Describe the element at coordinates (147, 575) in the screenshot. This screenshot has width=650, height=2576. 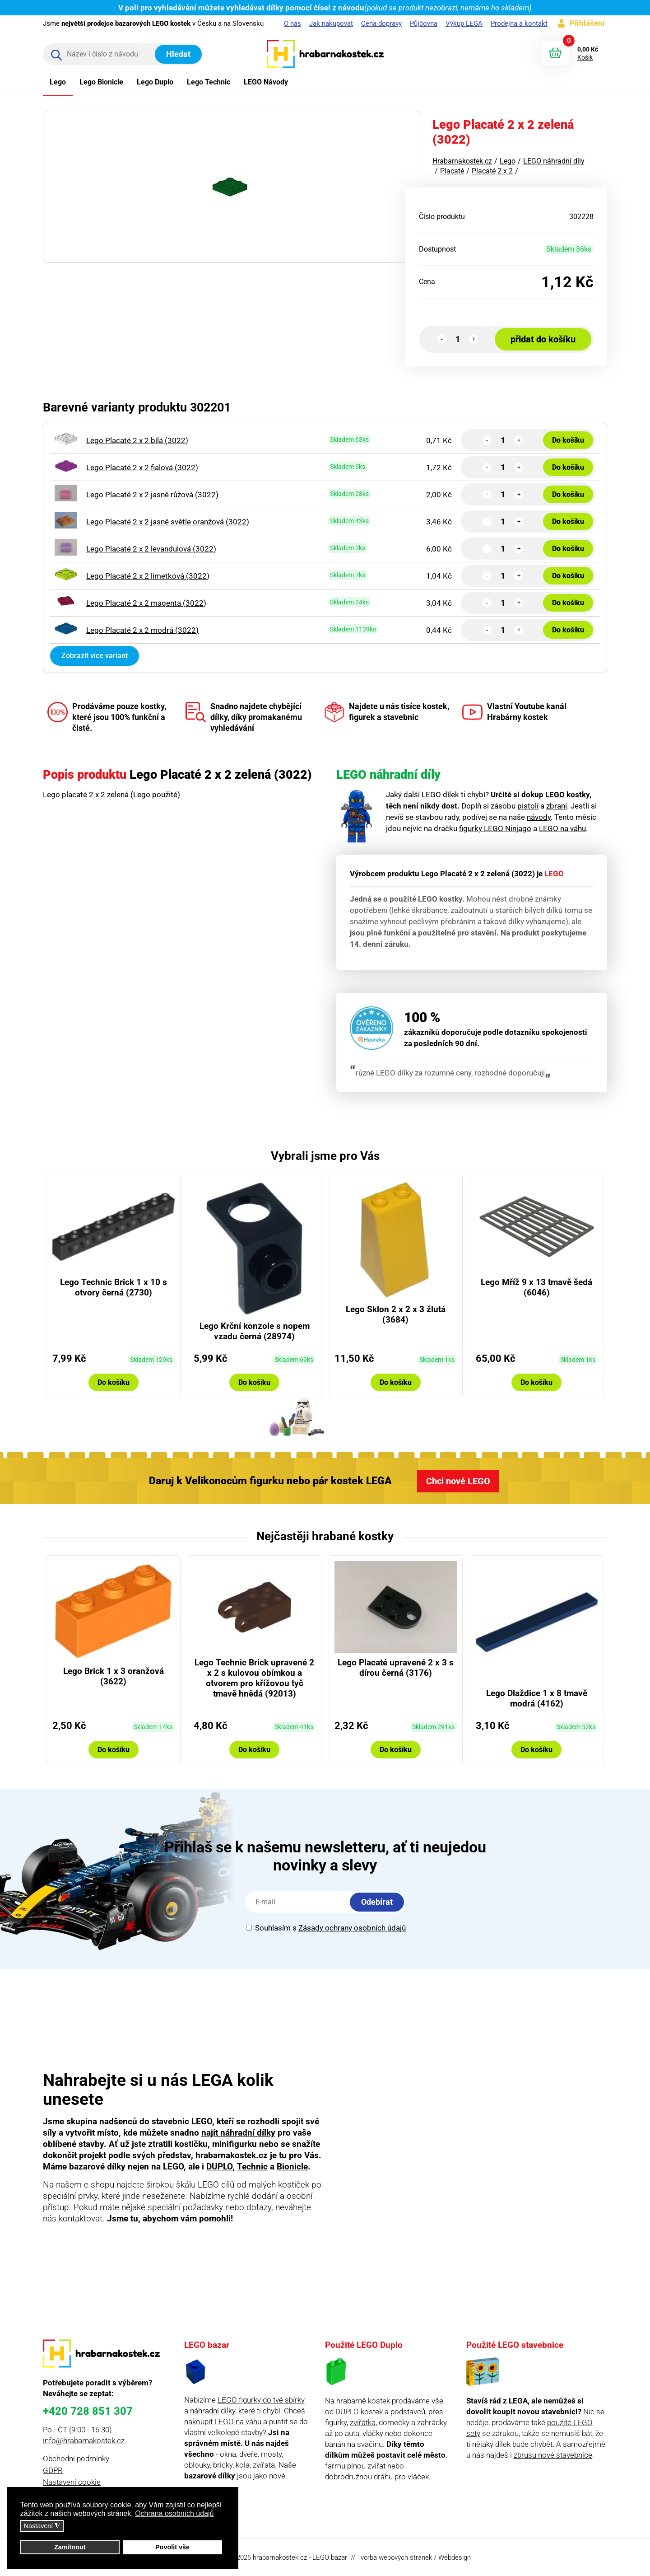
I see `Lego Placaté 2 x 2 limetková (3022)` at that location.